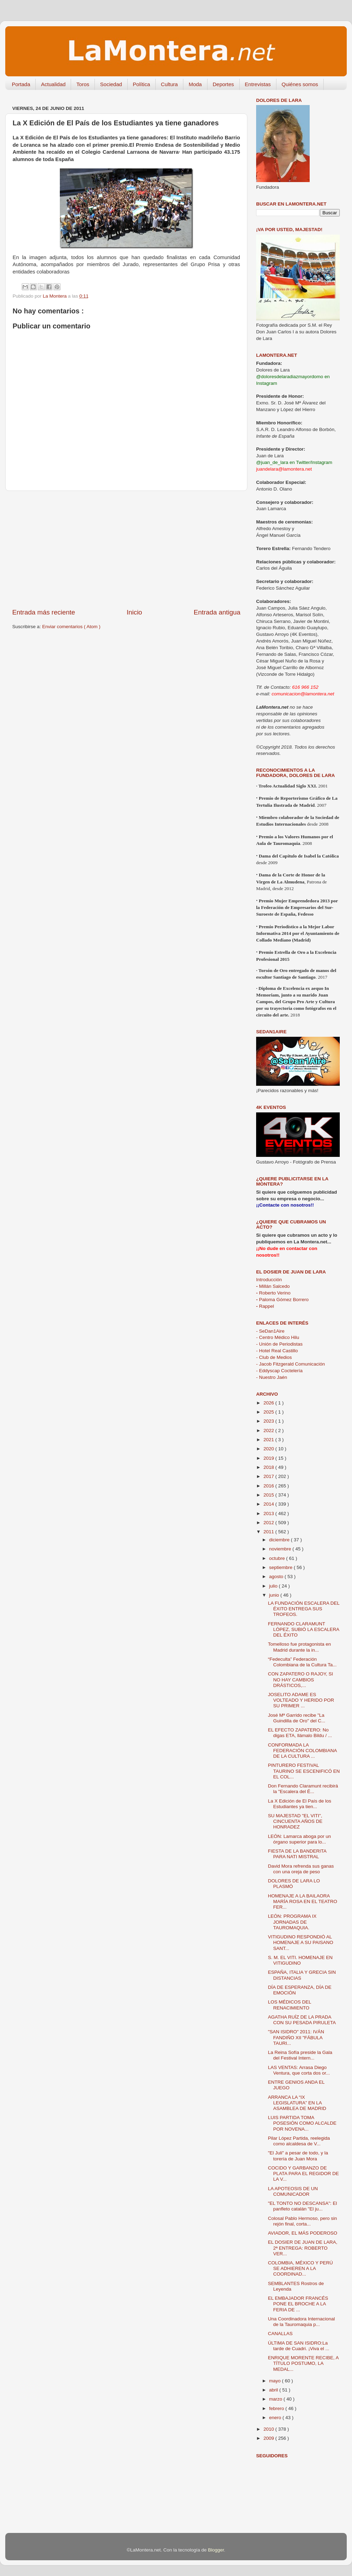 The height and width of the screenshot is (2576, 352). Describe the element at coordinates (269, 1421) in the screenshot. I see `2023` at that location.